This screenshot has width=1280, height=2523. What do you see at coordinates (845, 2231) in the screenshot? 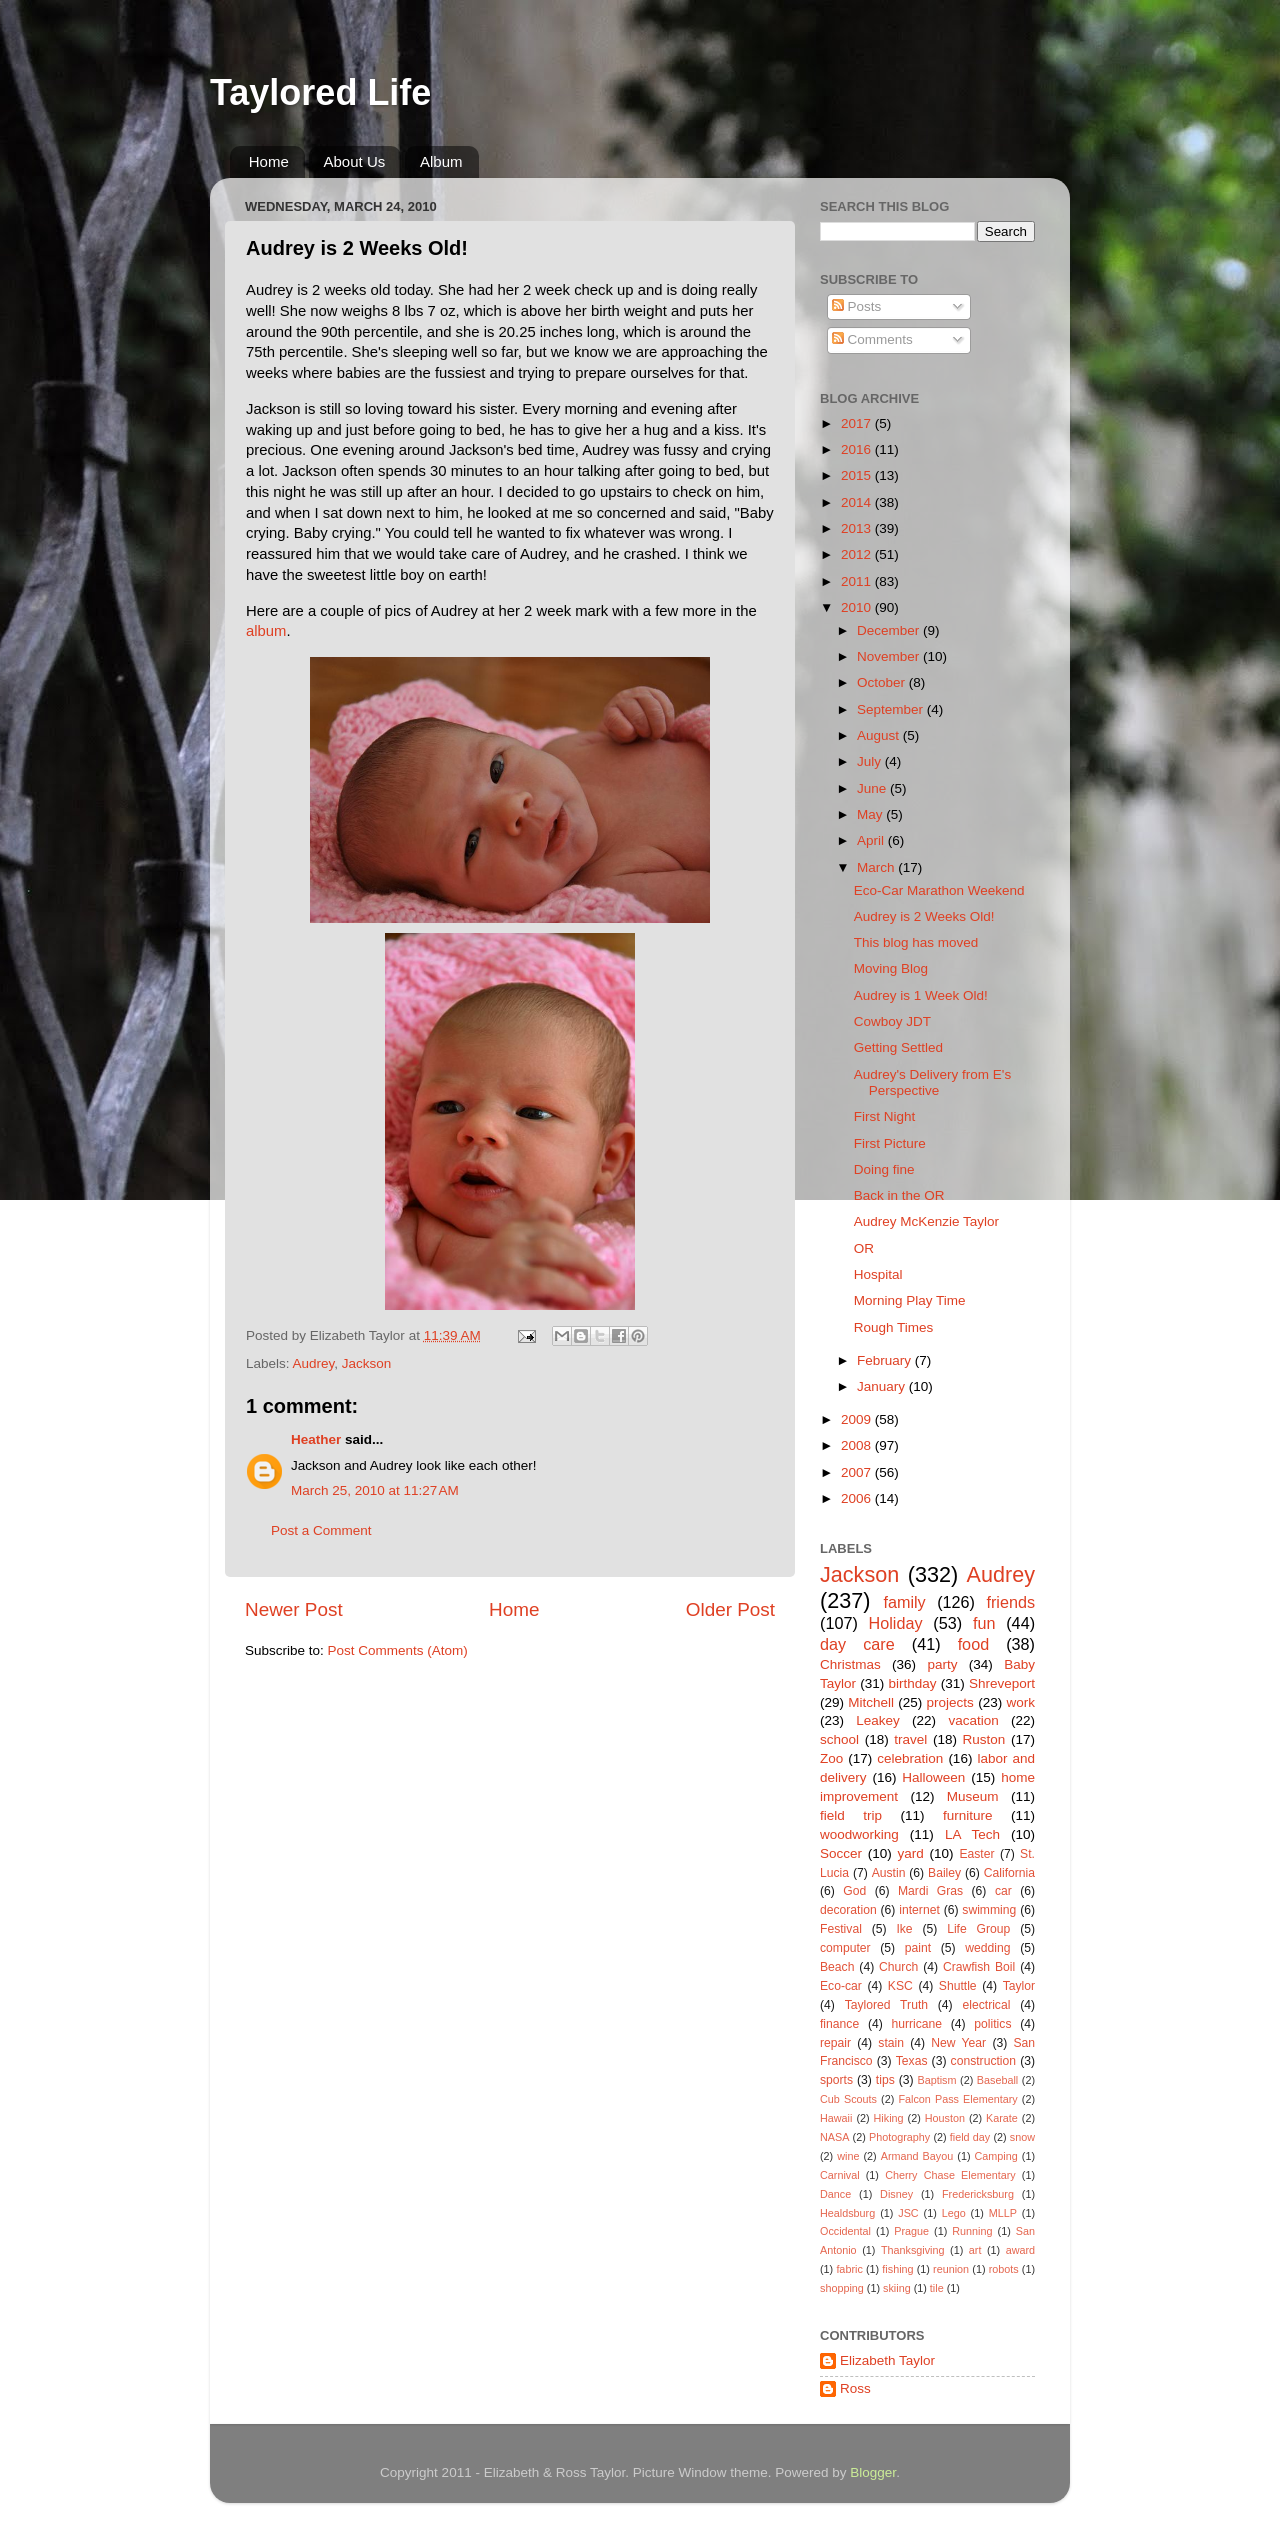
I see `Occidental` at bounding box center [845, 2231].